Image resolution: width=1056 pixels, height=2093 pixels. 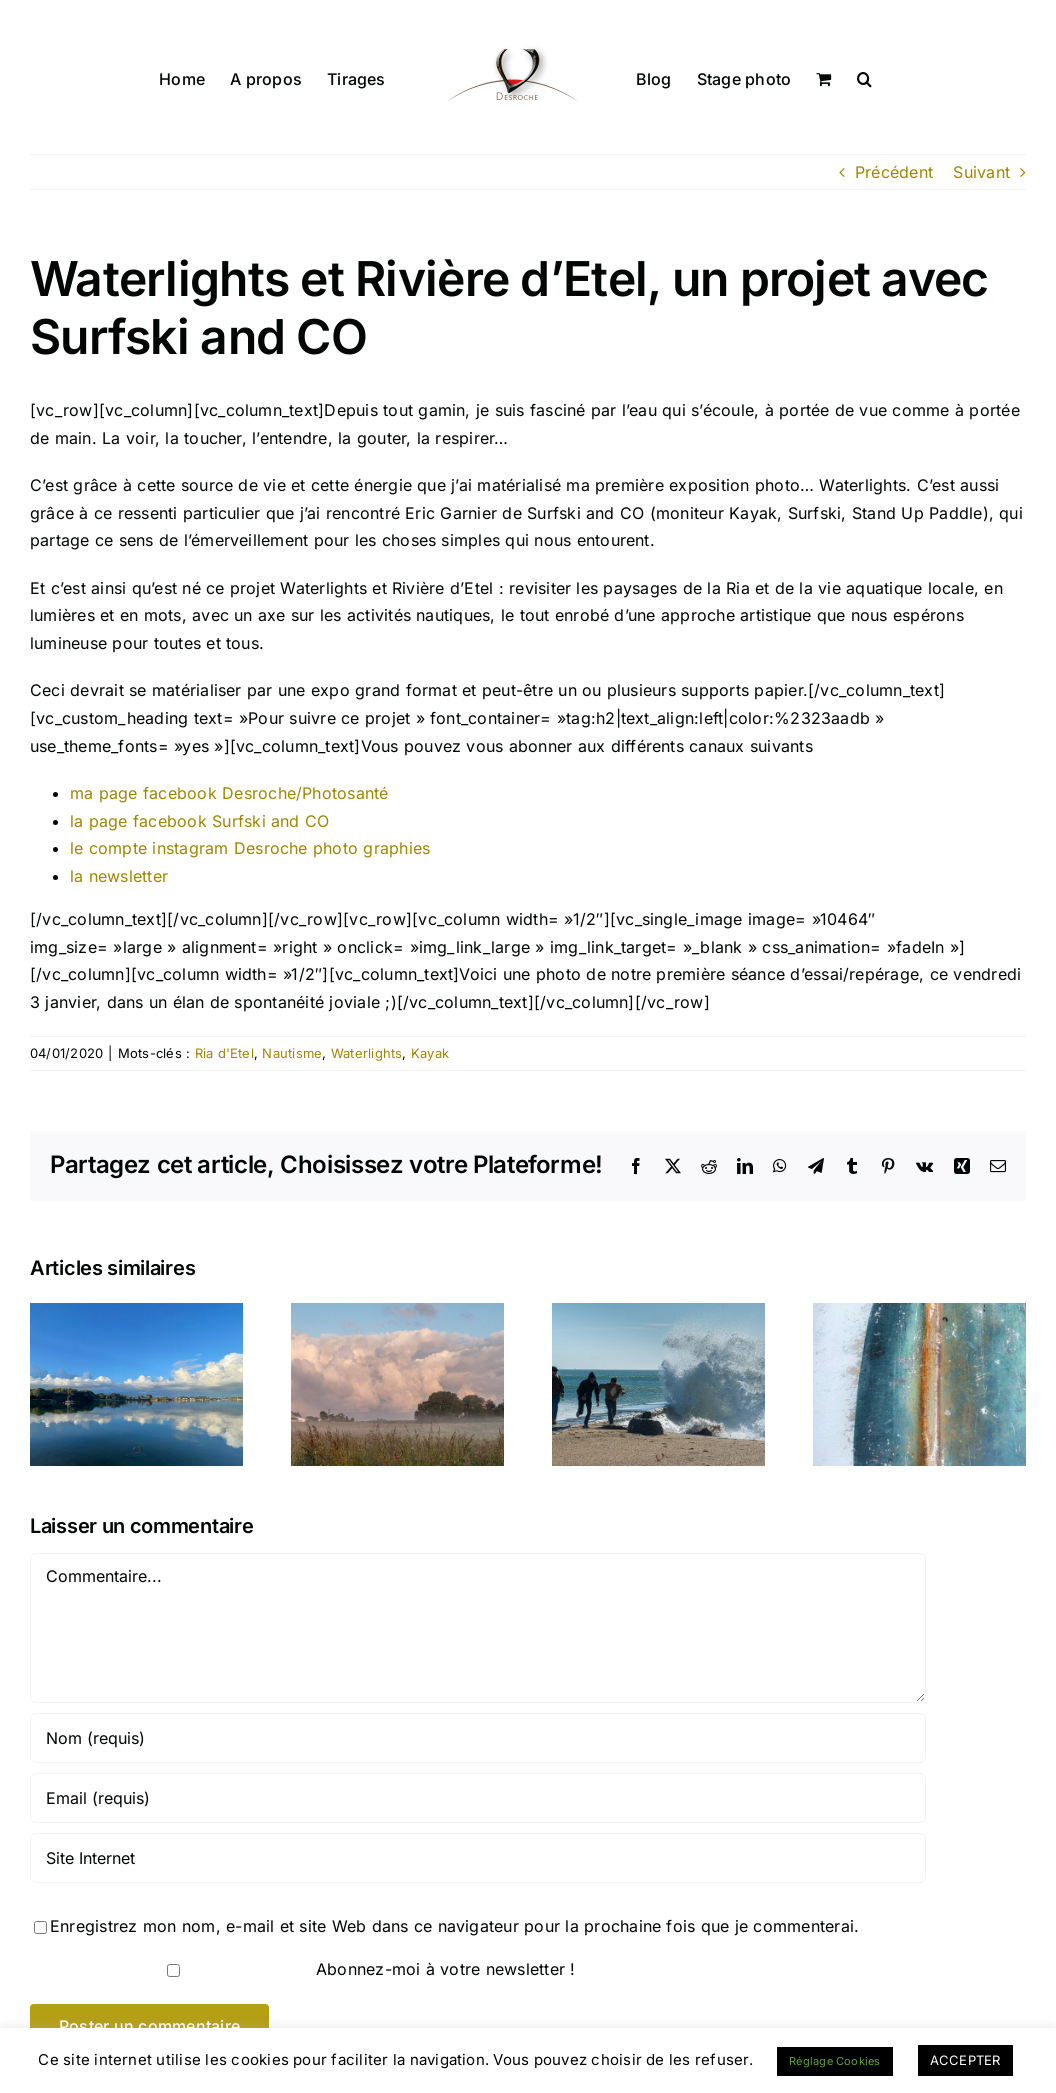 What do you see at coordinates (229, 793) in the screenshot?
I see `ma page facebook Desroche/Photosanté` at bounding box center [229, 793].